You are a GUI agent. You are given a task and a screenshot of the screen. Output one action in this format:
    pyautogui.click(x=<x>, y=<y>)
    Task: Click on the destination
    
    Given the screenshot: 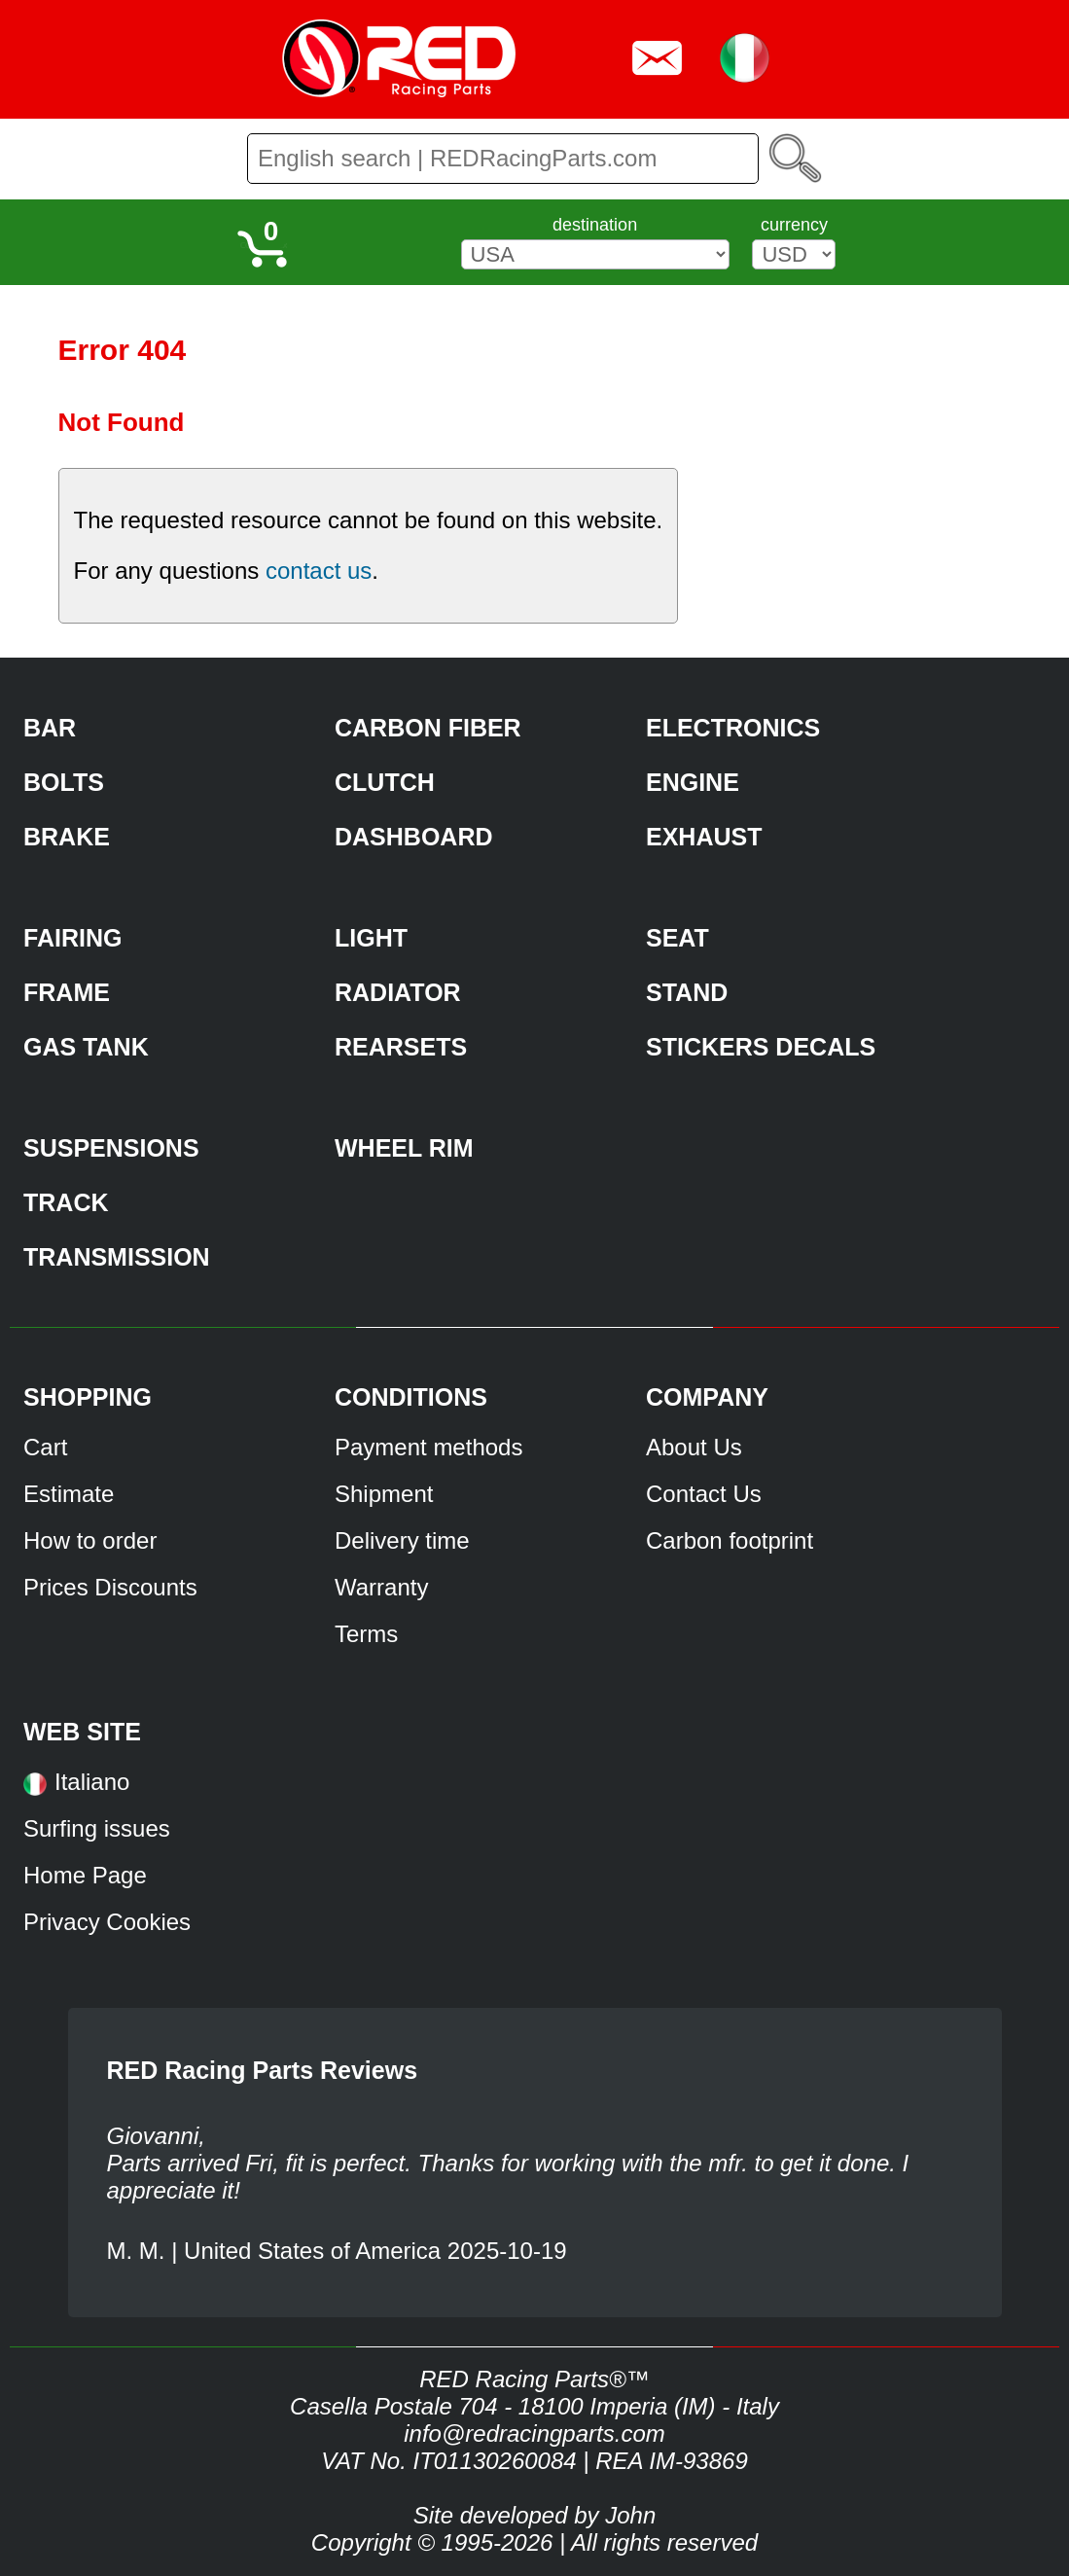 What is the action you would take?
    pyautogui.click(x=594, y=224)
    